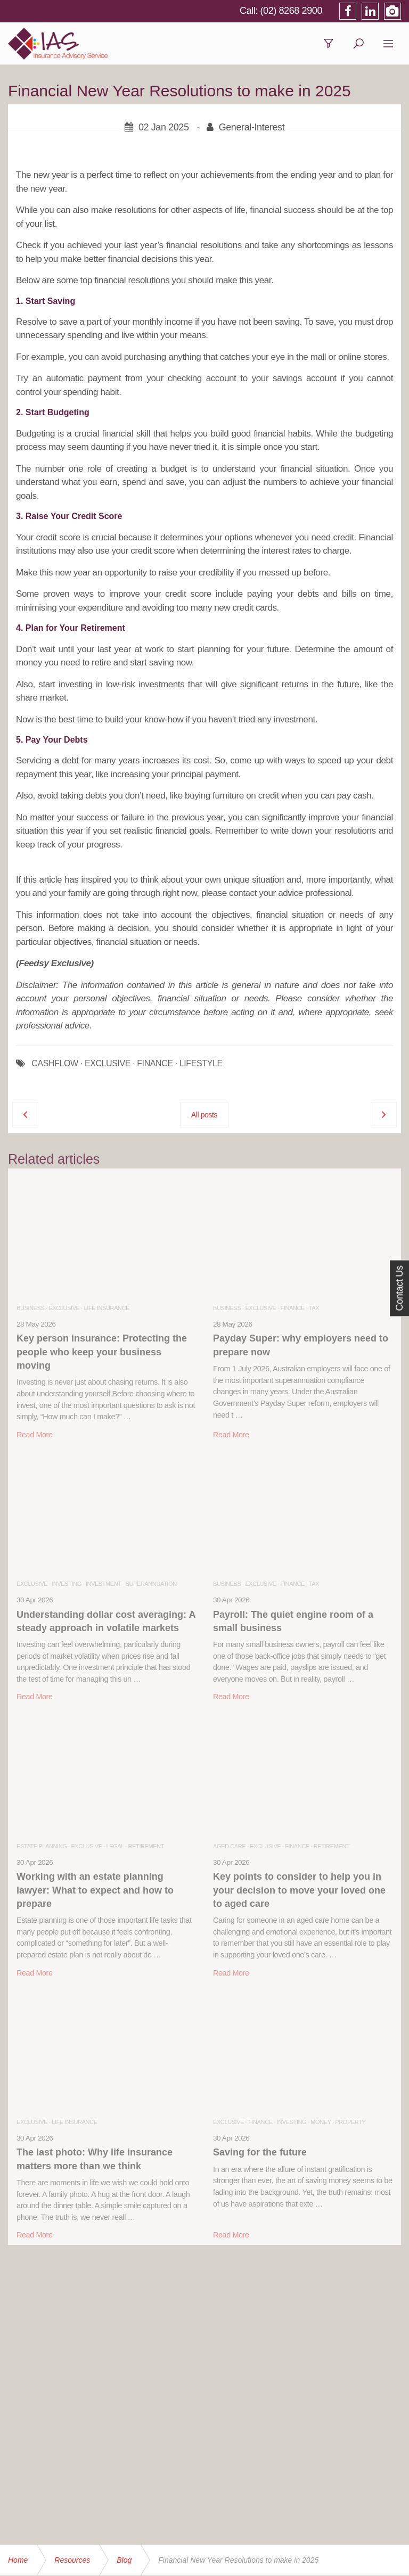  Describe the element at coordinates (66, 1584) in the screenshot. I see `Investing` at that location.